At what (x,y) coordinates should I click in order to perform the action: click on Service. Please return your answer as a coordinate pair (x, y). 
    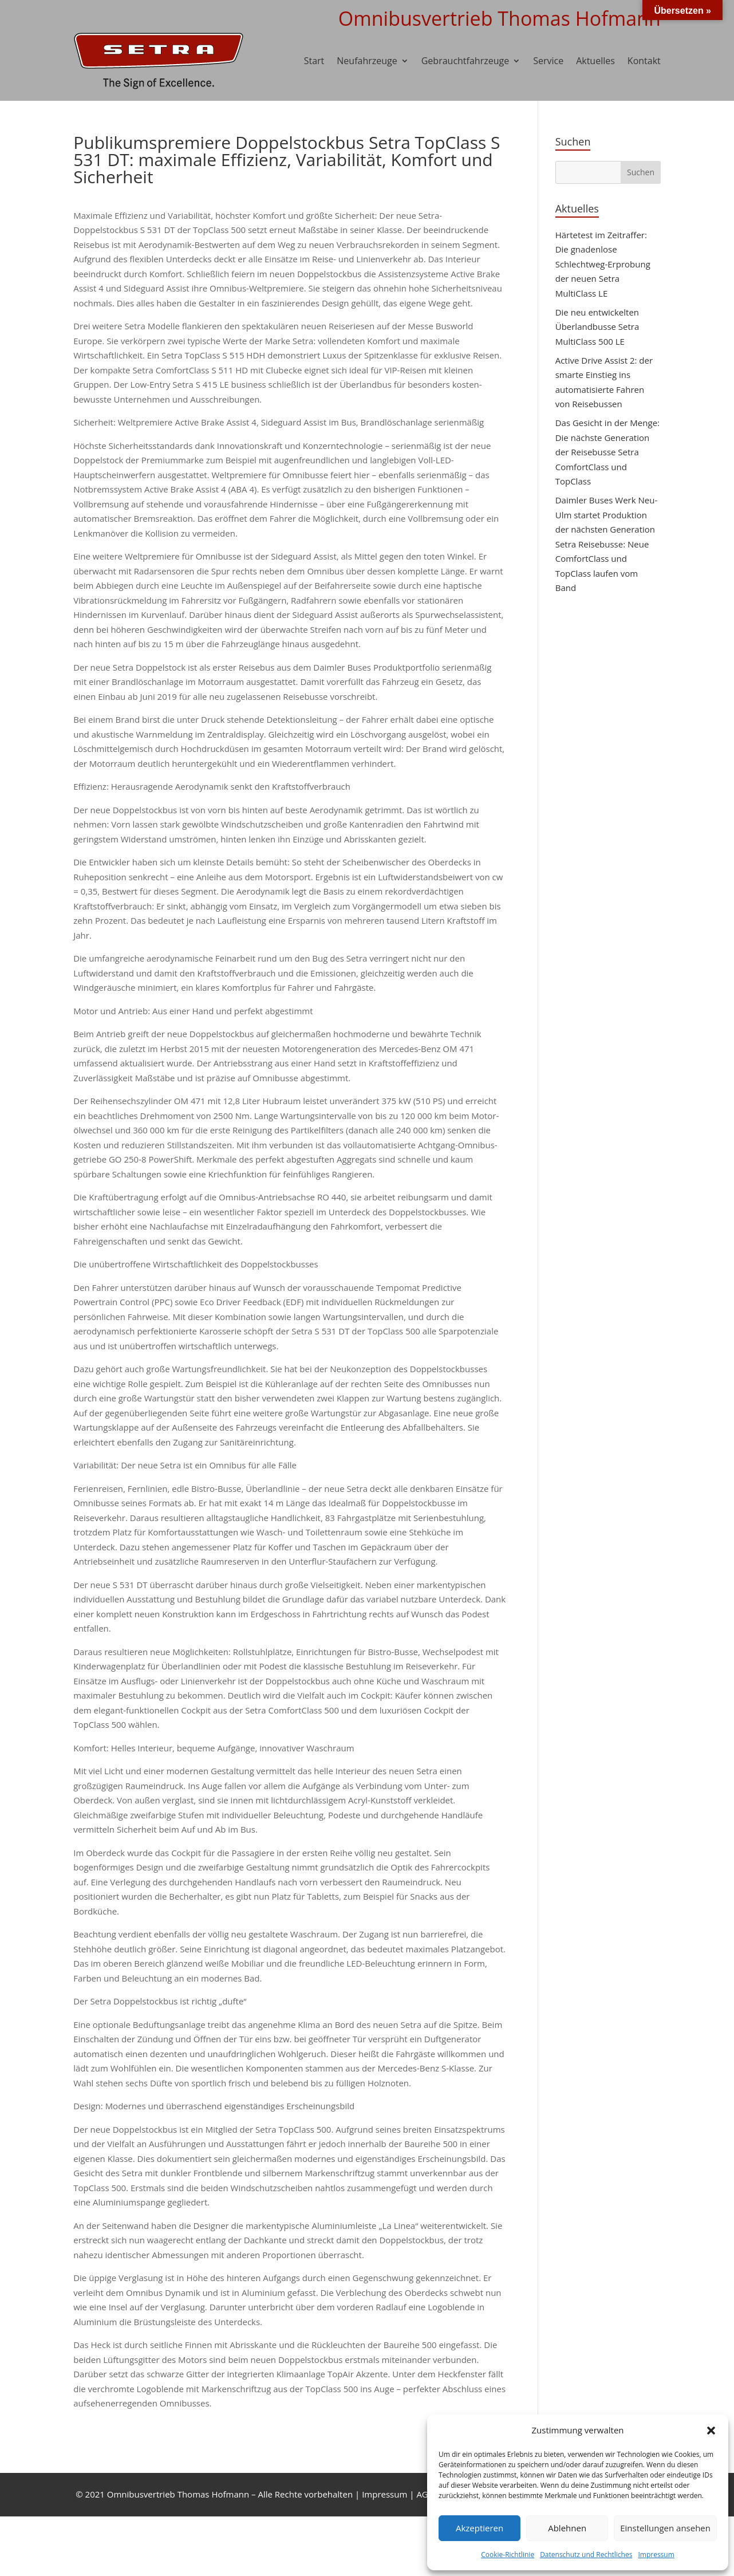
    Looking at the image, I should click on (548, 60).